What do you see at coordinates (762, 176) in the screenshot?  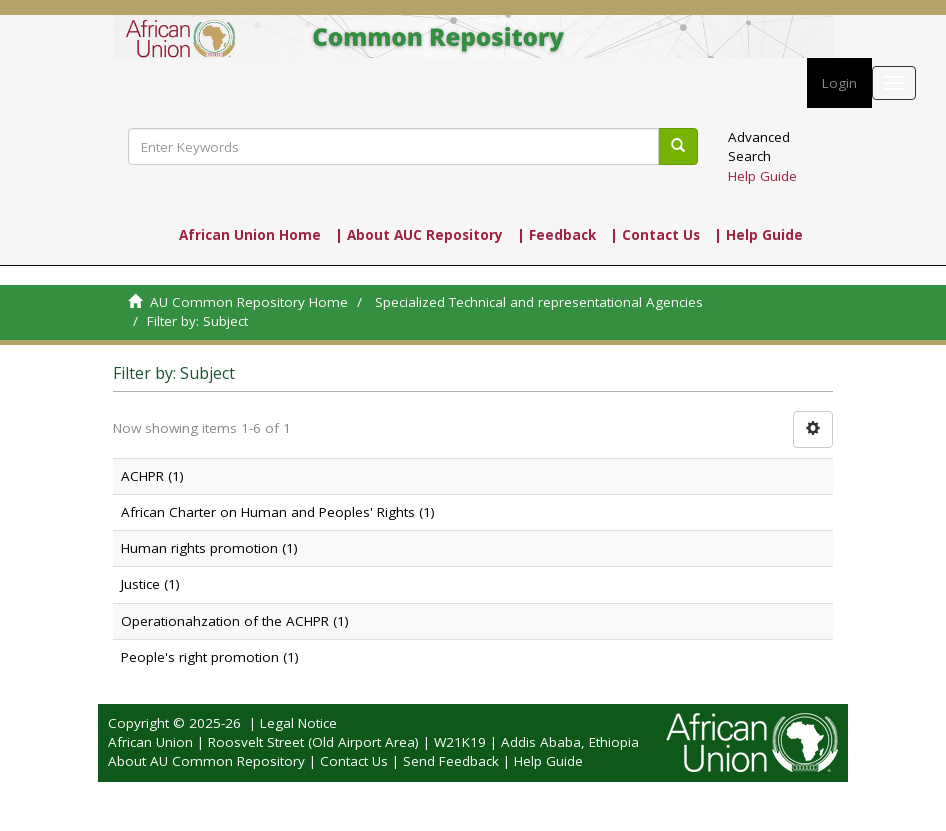 I see `Help Guide` at bounding box center [762, 176].